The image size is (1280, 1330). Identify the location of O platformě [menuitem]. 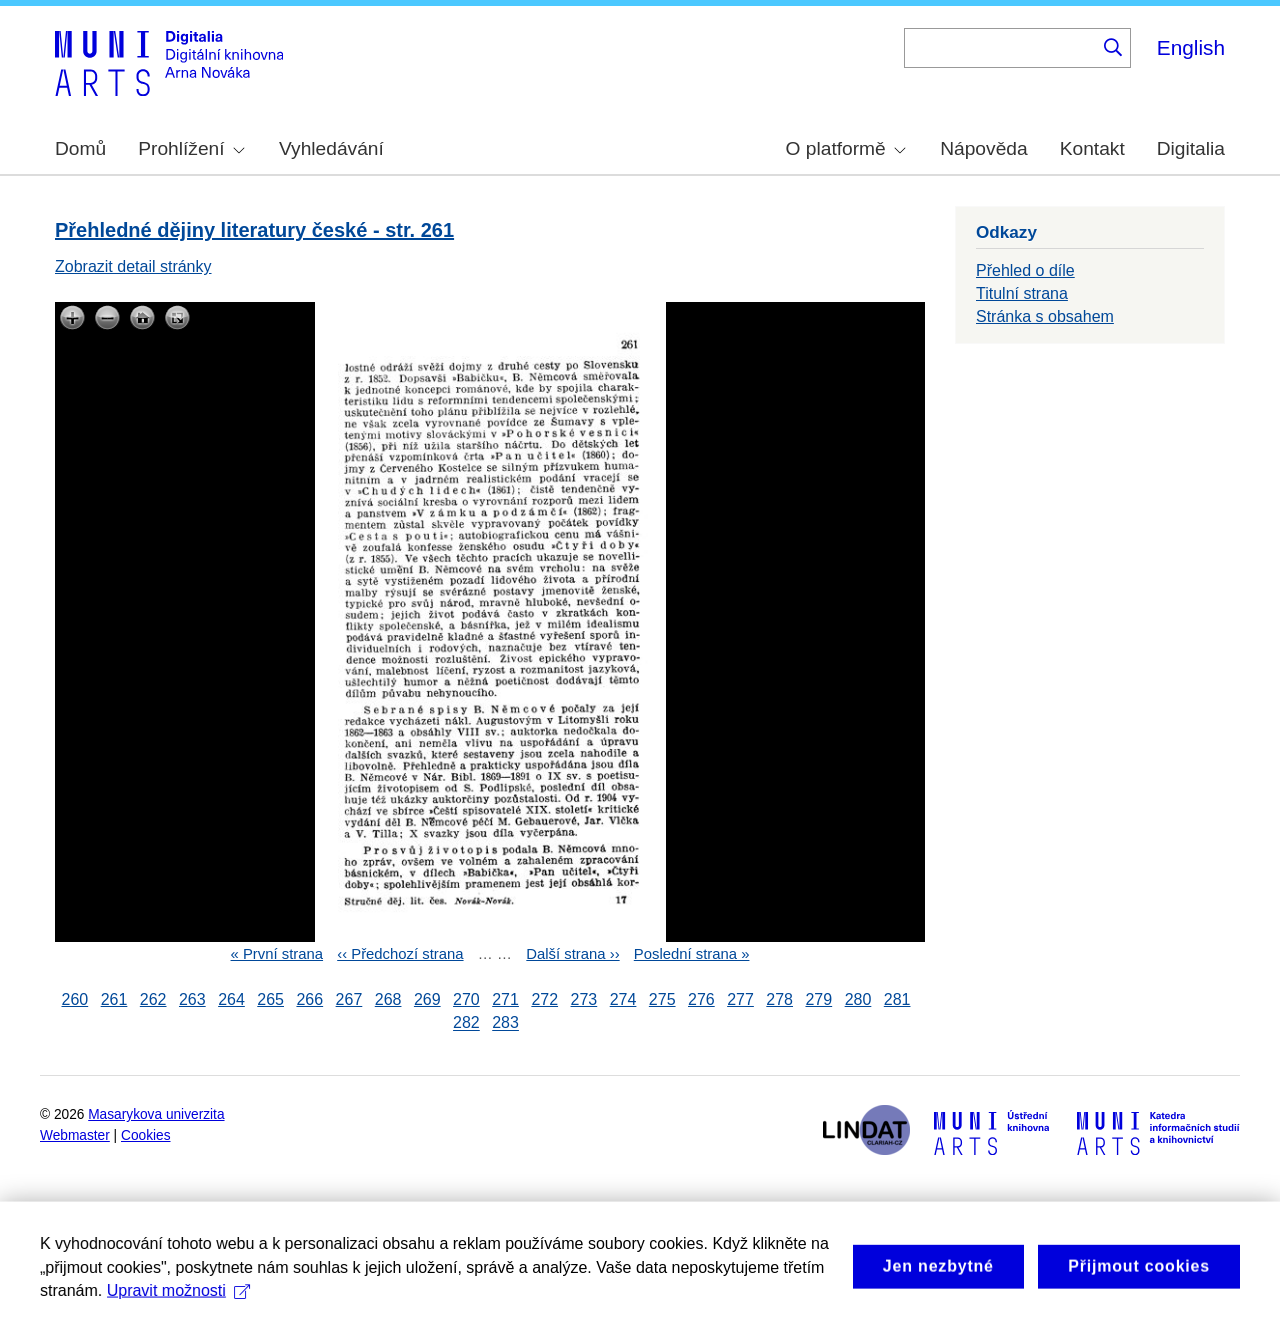
(846, 148).